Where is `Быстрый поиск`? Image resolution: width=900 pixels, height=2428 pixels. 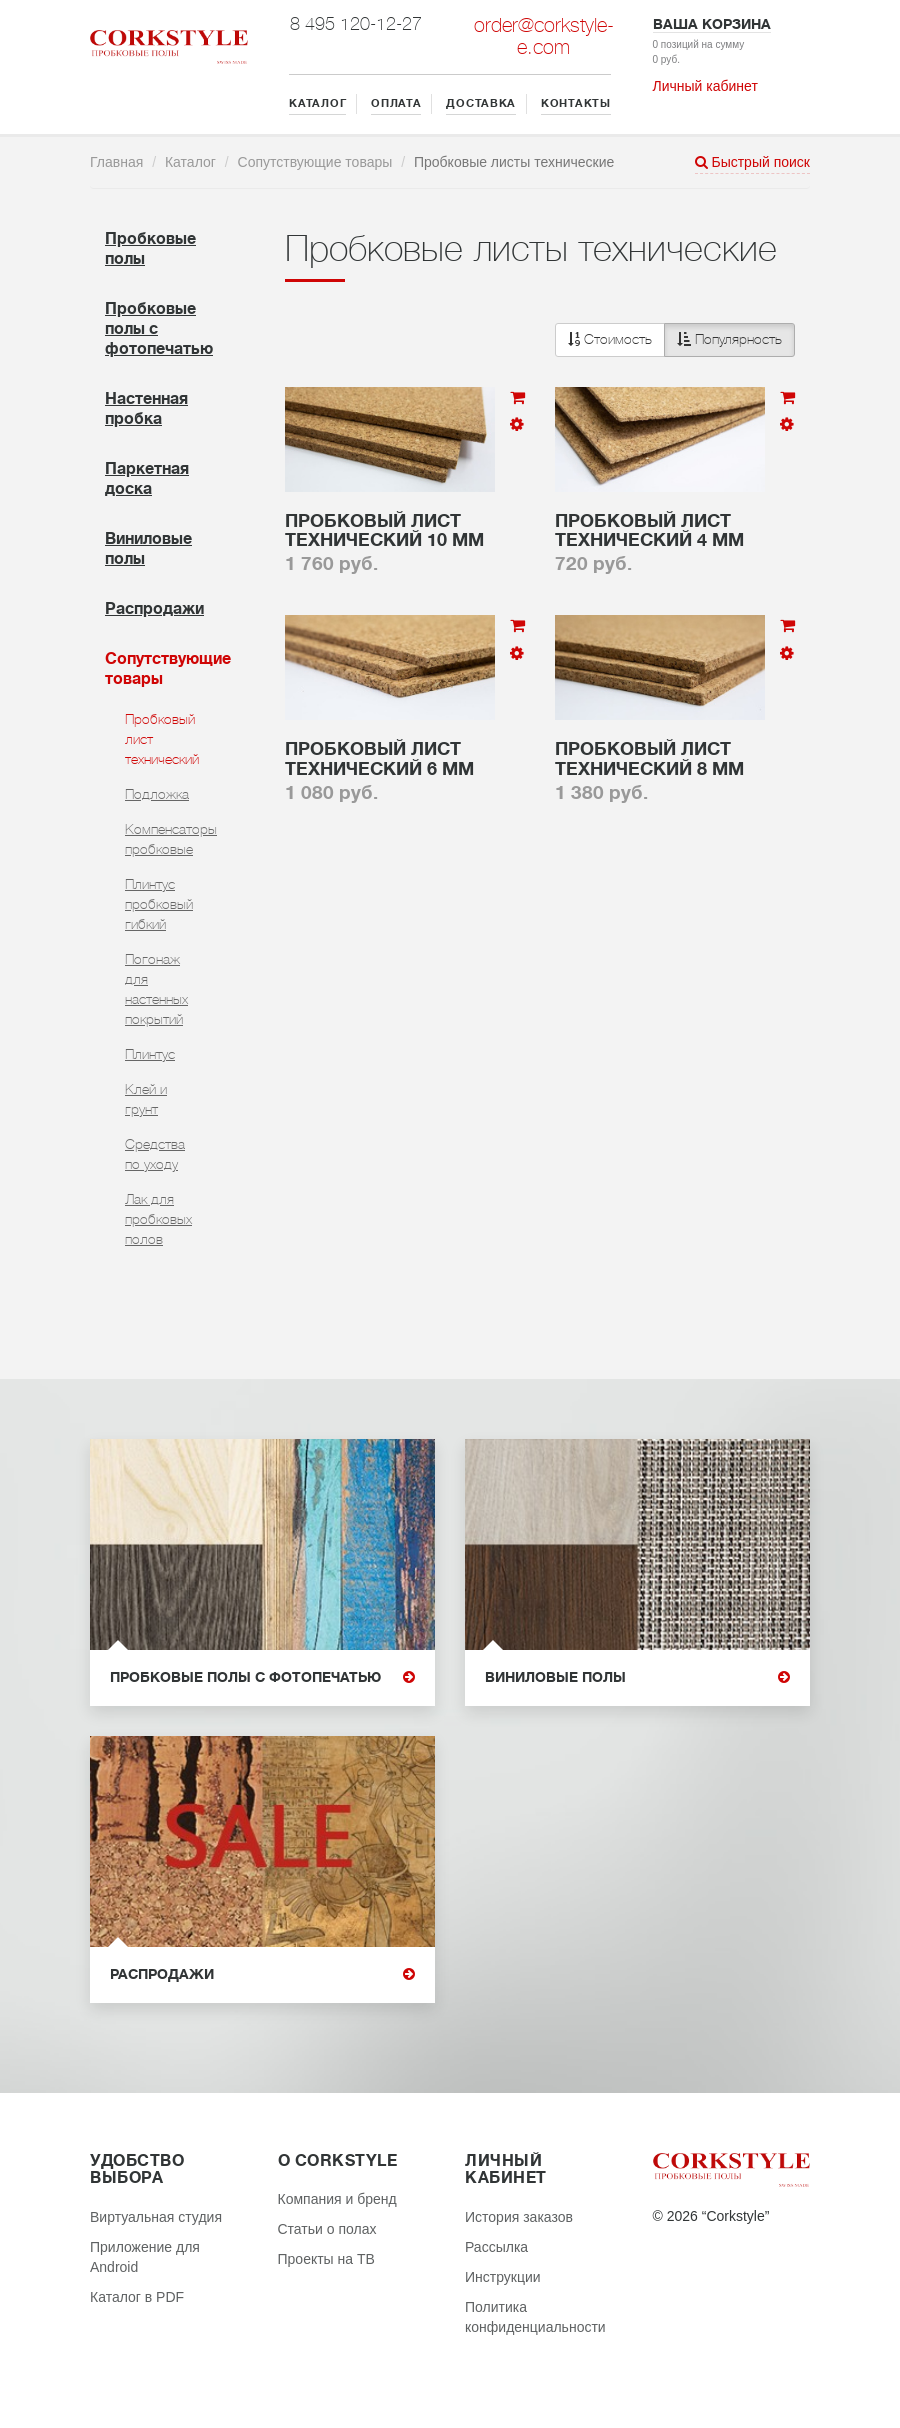 Быстрый поиск is located at coordinates (752, 162).